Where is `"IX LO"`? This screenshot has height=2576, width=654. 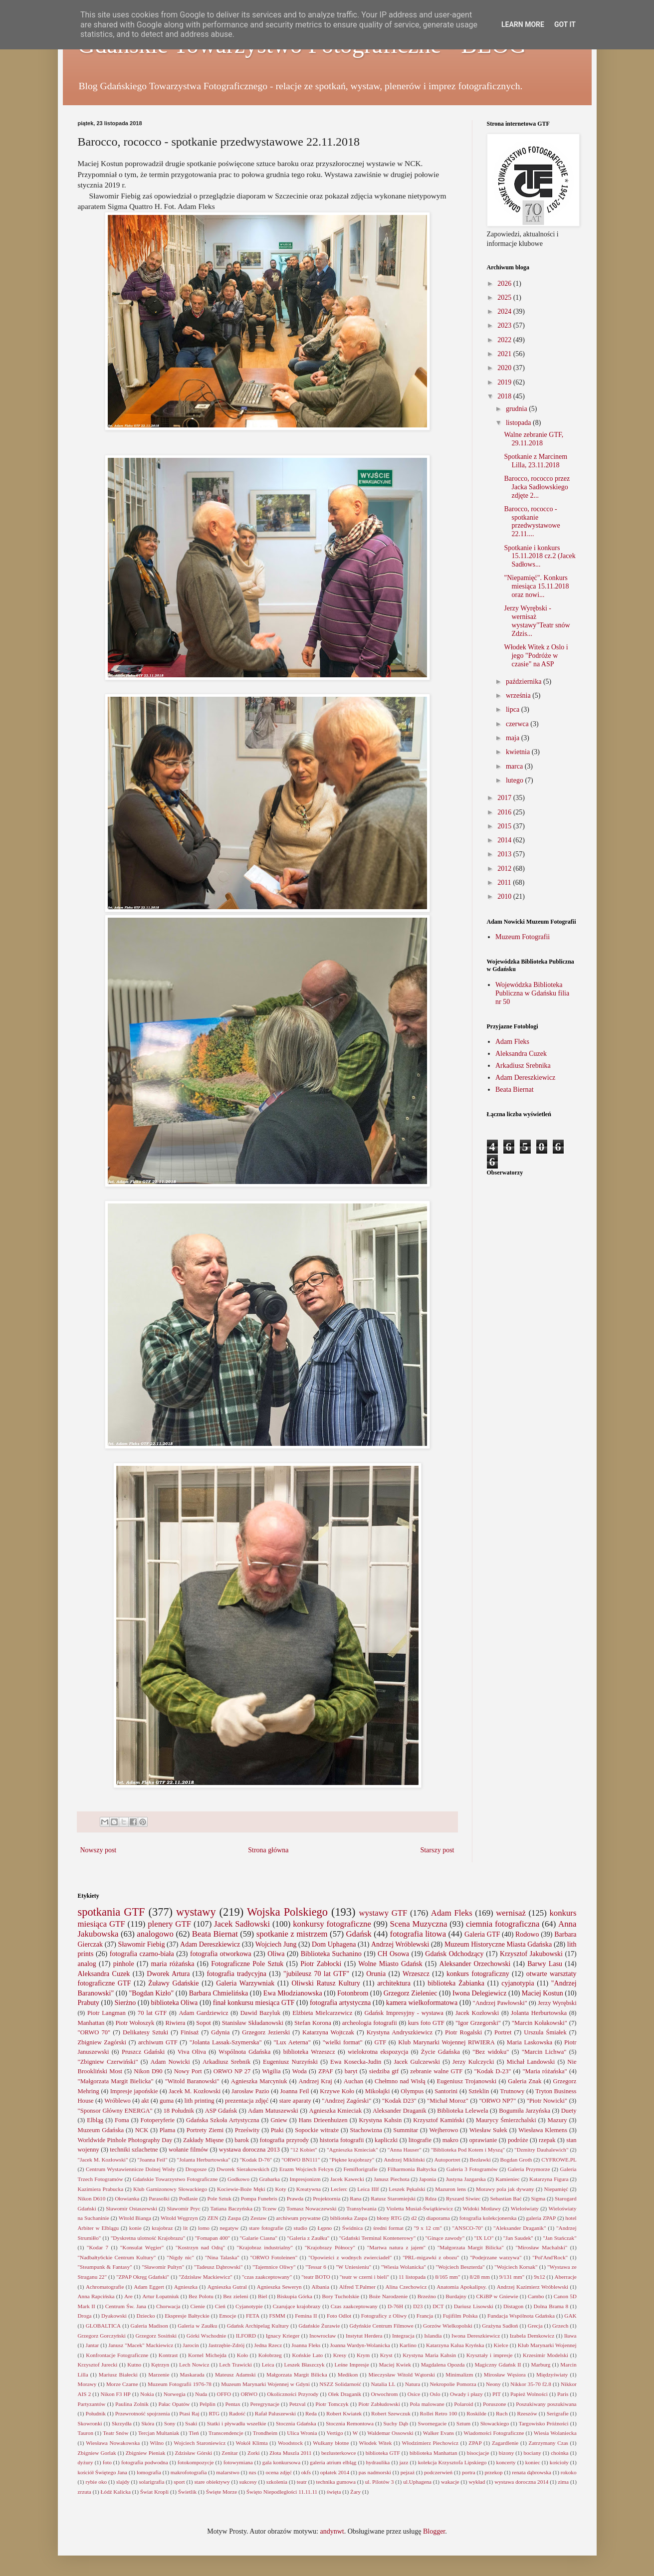 "IX LO" is located at coordinates (484, 2238).